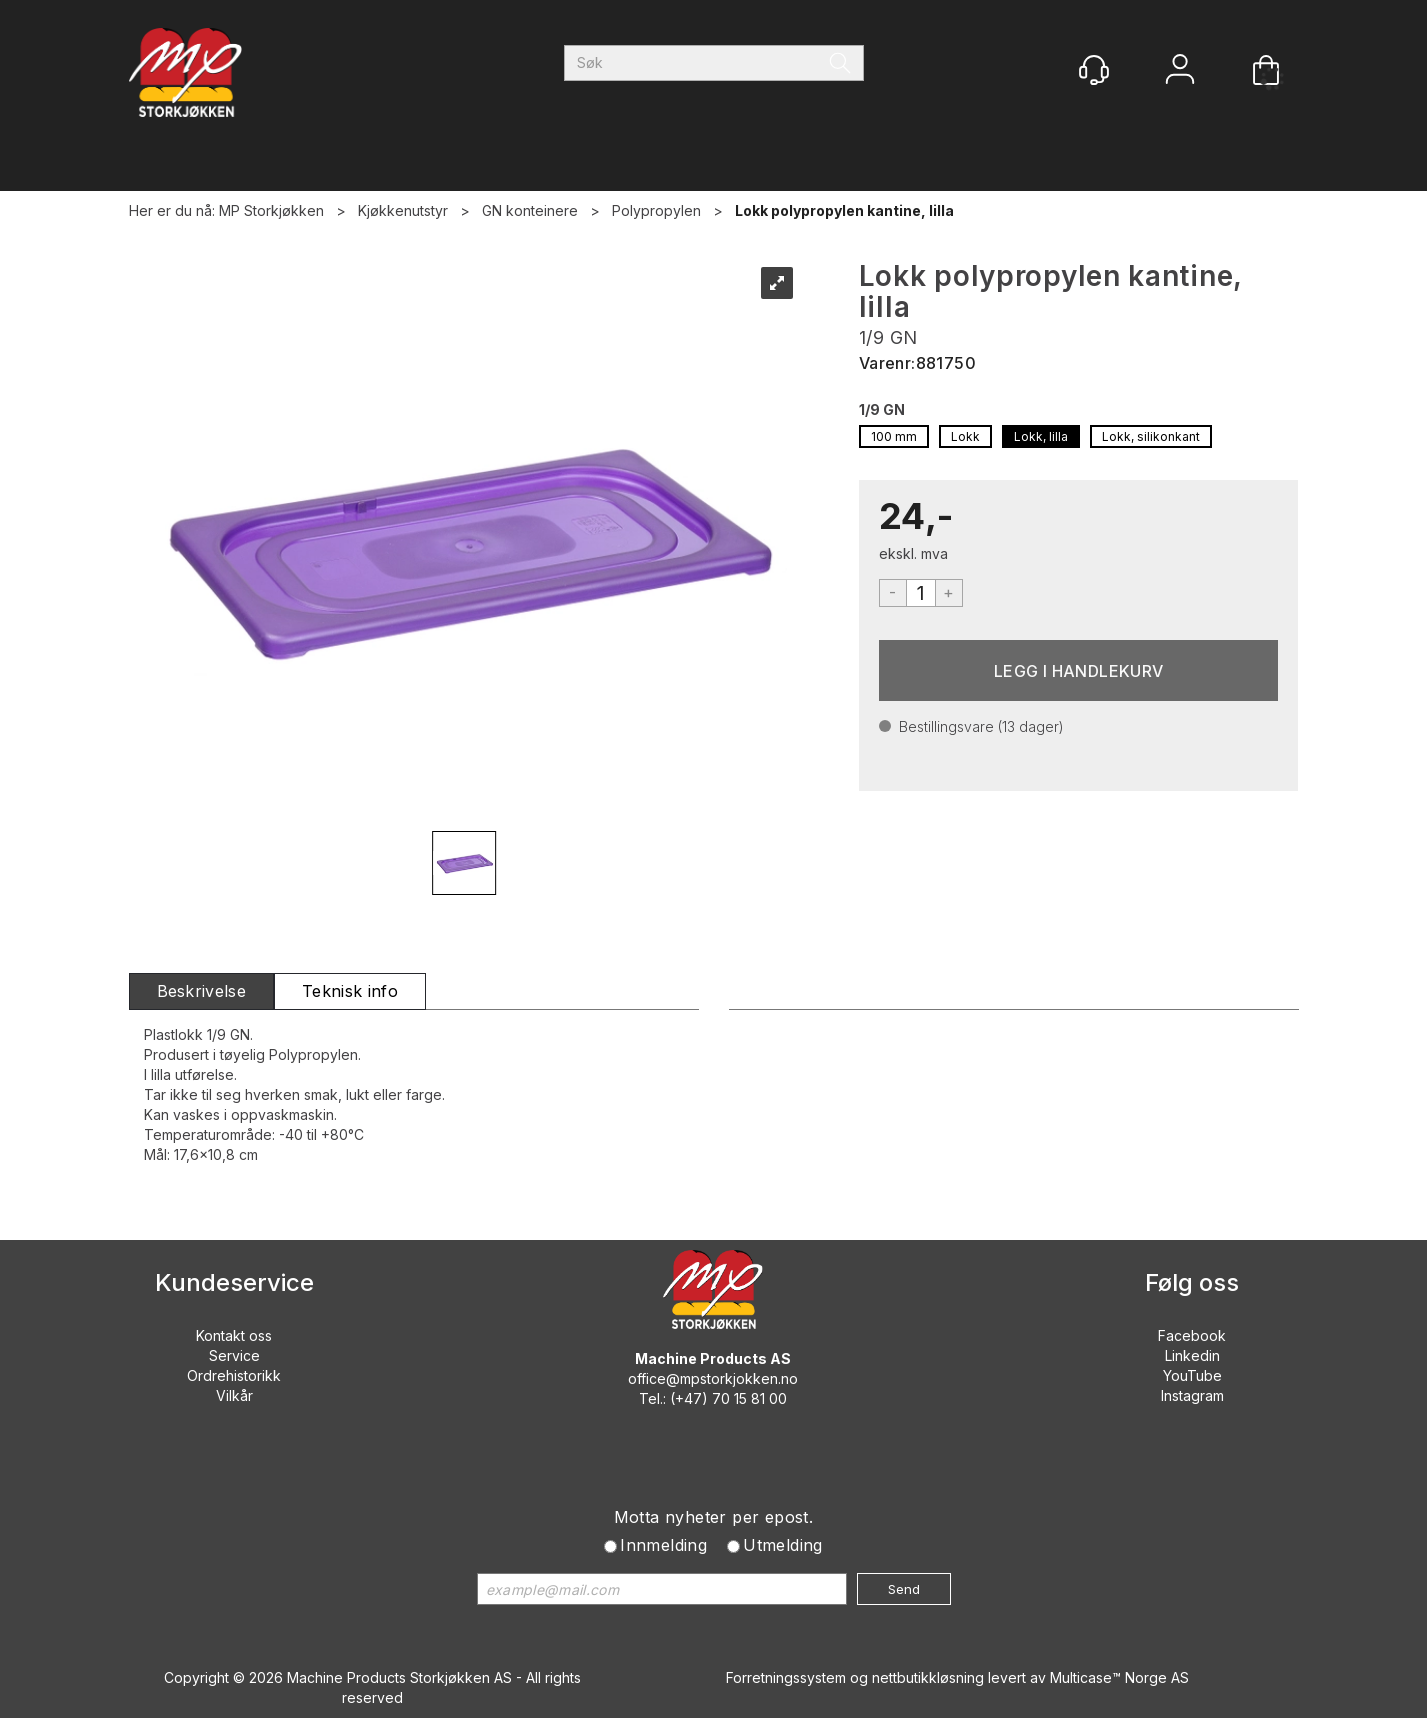  Describe the element at coordinates (1094, 70) in the screenshot. I see `[Kundesenter]` at that location.